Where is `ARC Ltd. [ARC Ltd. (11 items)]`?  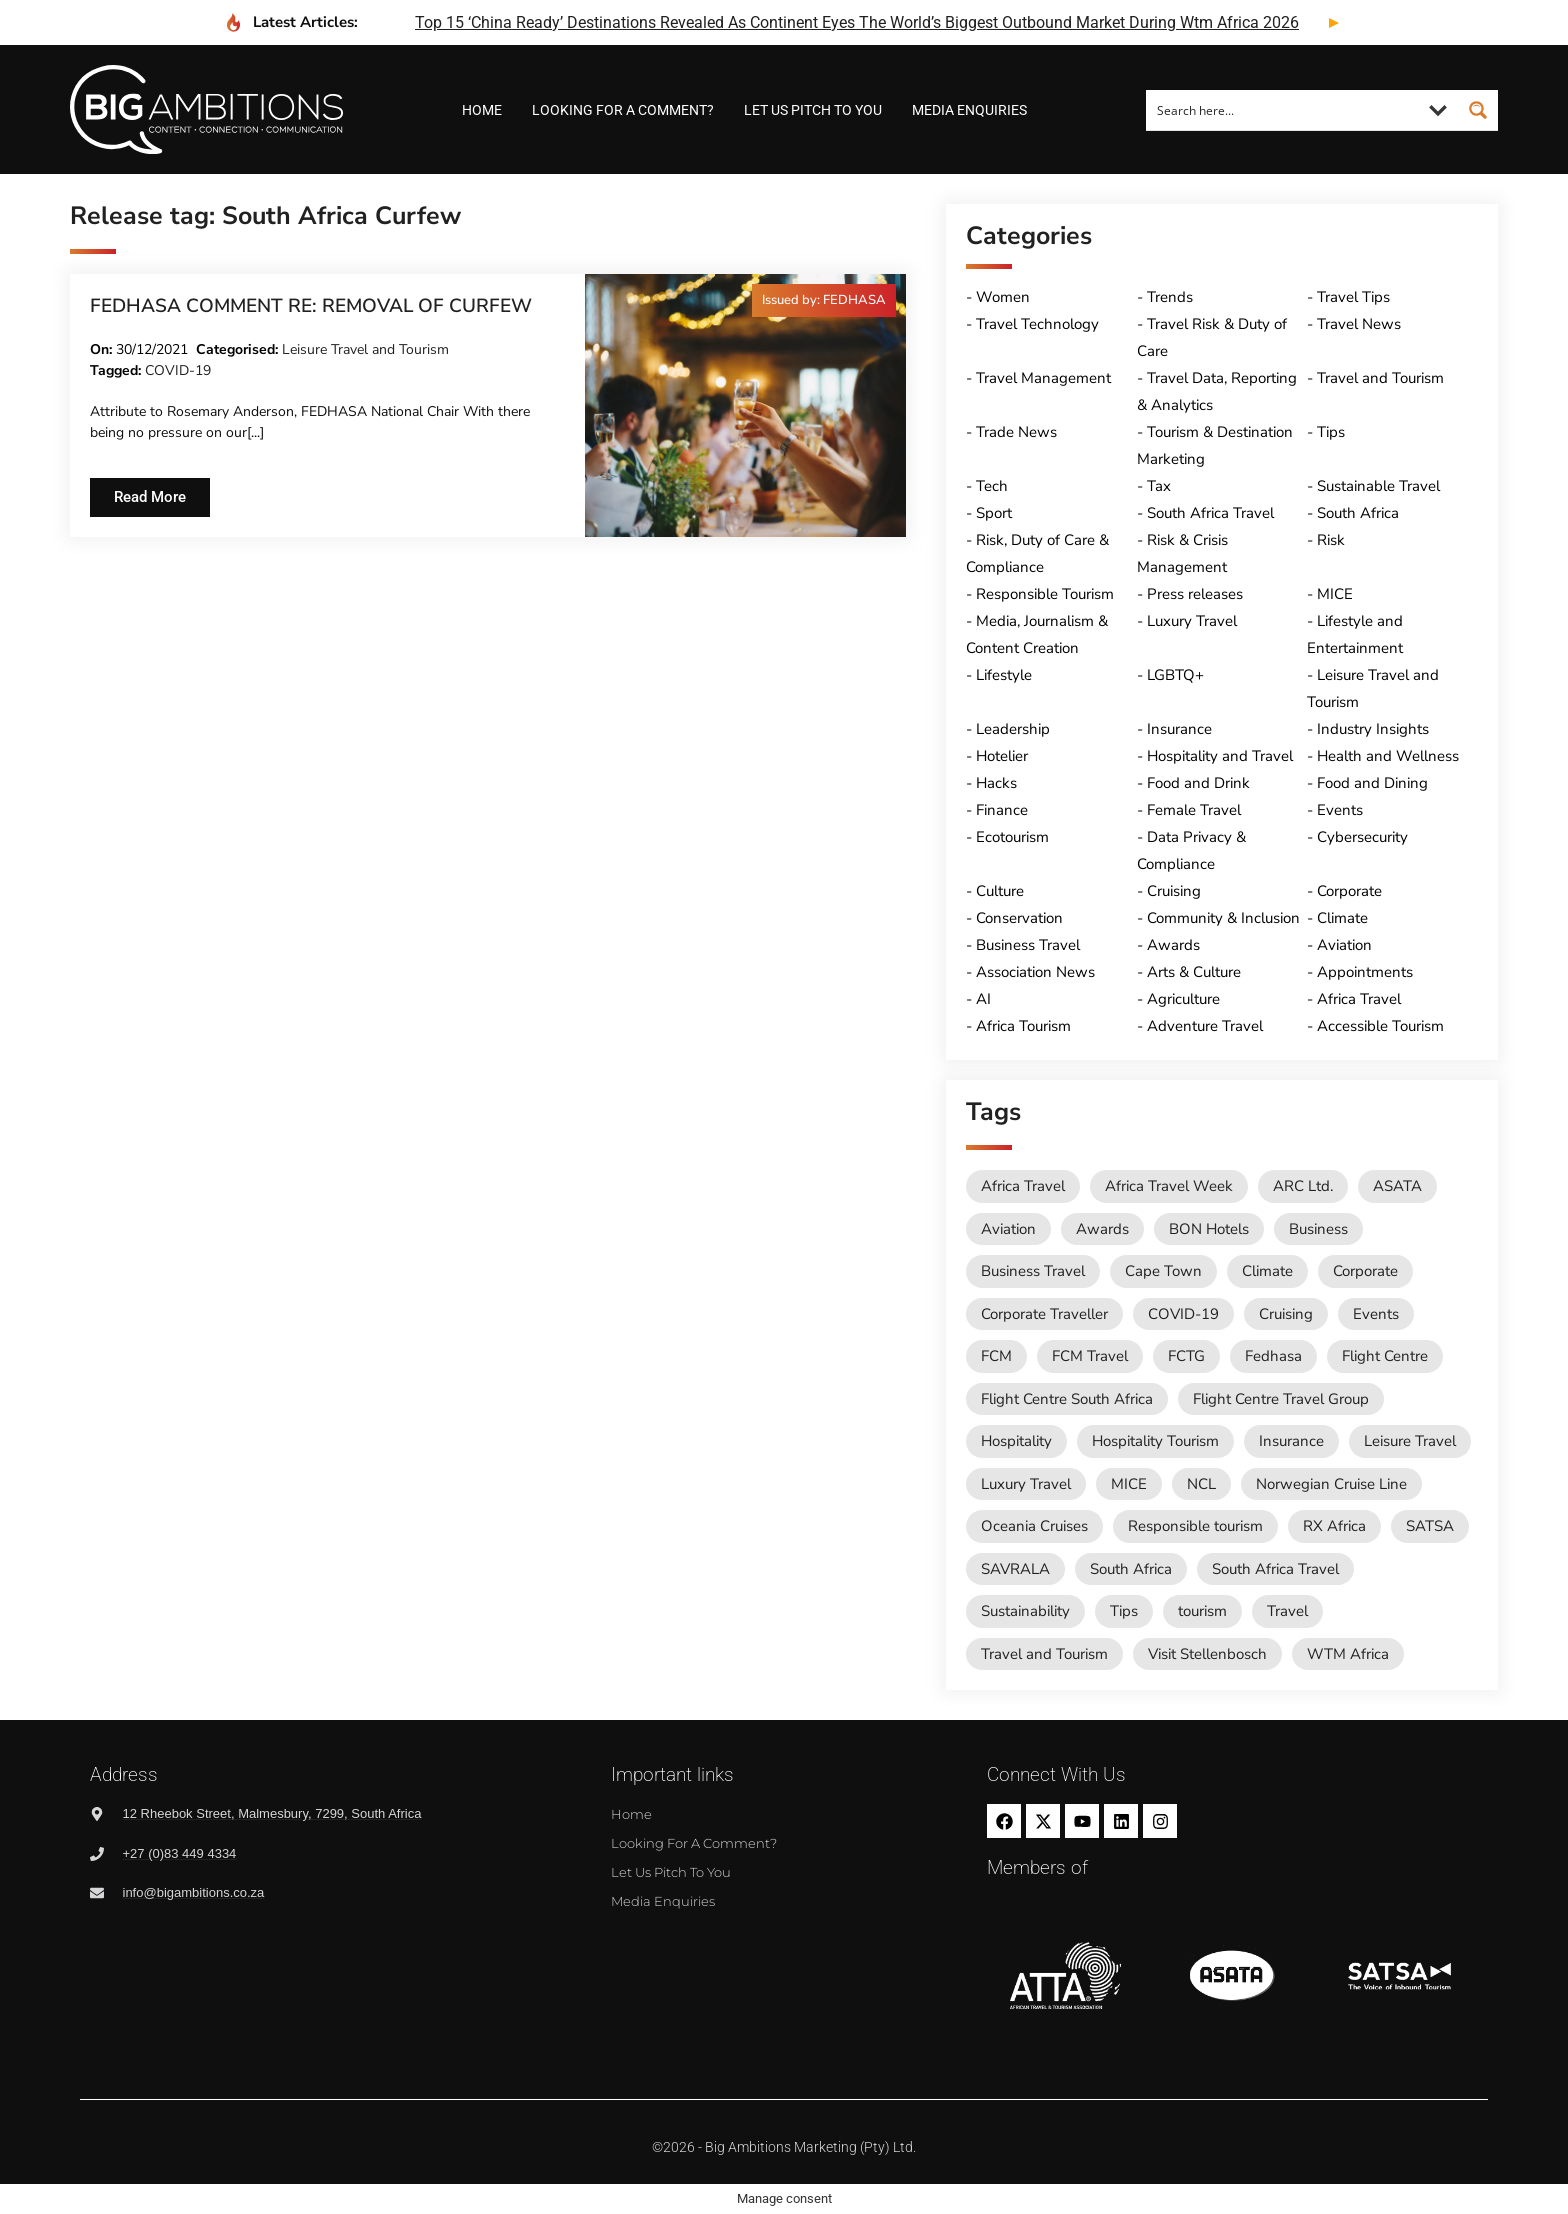
ARC Ltd. [ARC Ltd. (11 items)] is located at coordinates (1303, 1186).